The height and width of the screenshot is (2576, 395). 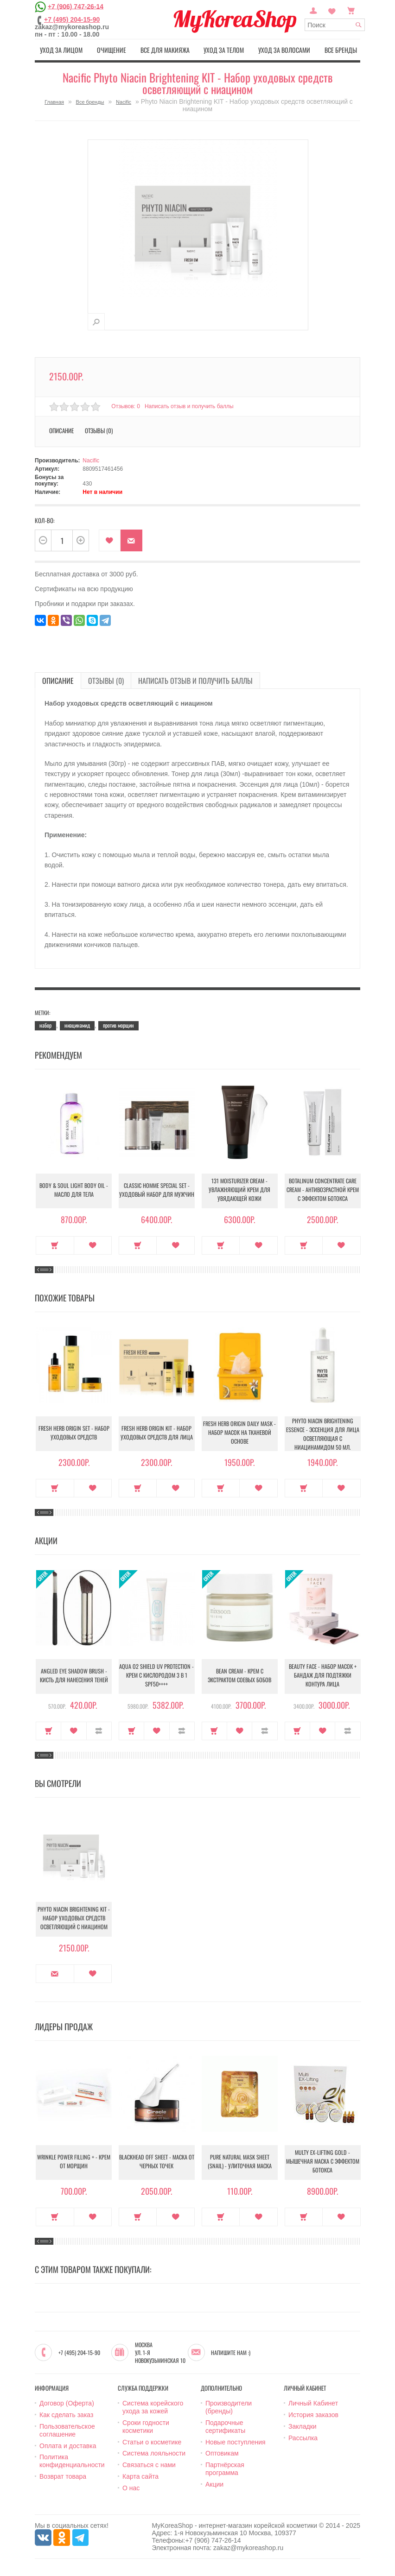 What do you see at coordinates (140, 2475) in the screenshot?
I see `Карта сайта` at bounding box center [140, 2475].